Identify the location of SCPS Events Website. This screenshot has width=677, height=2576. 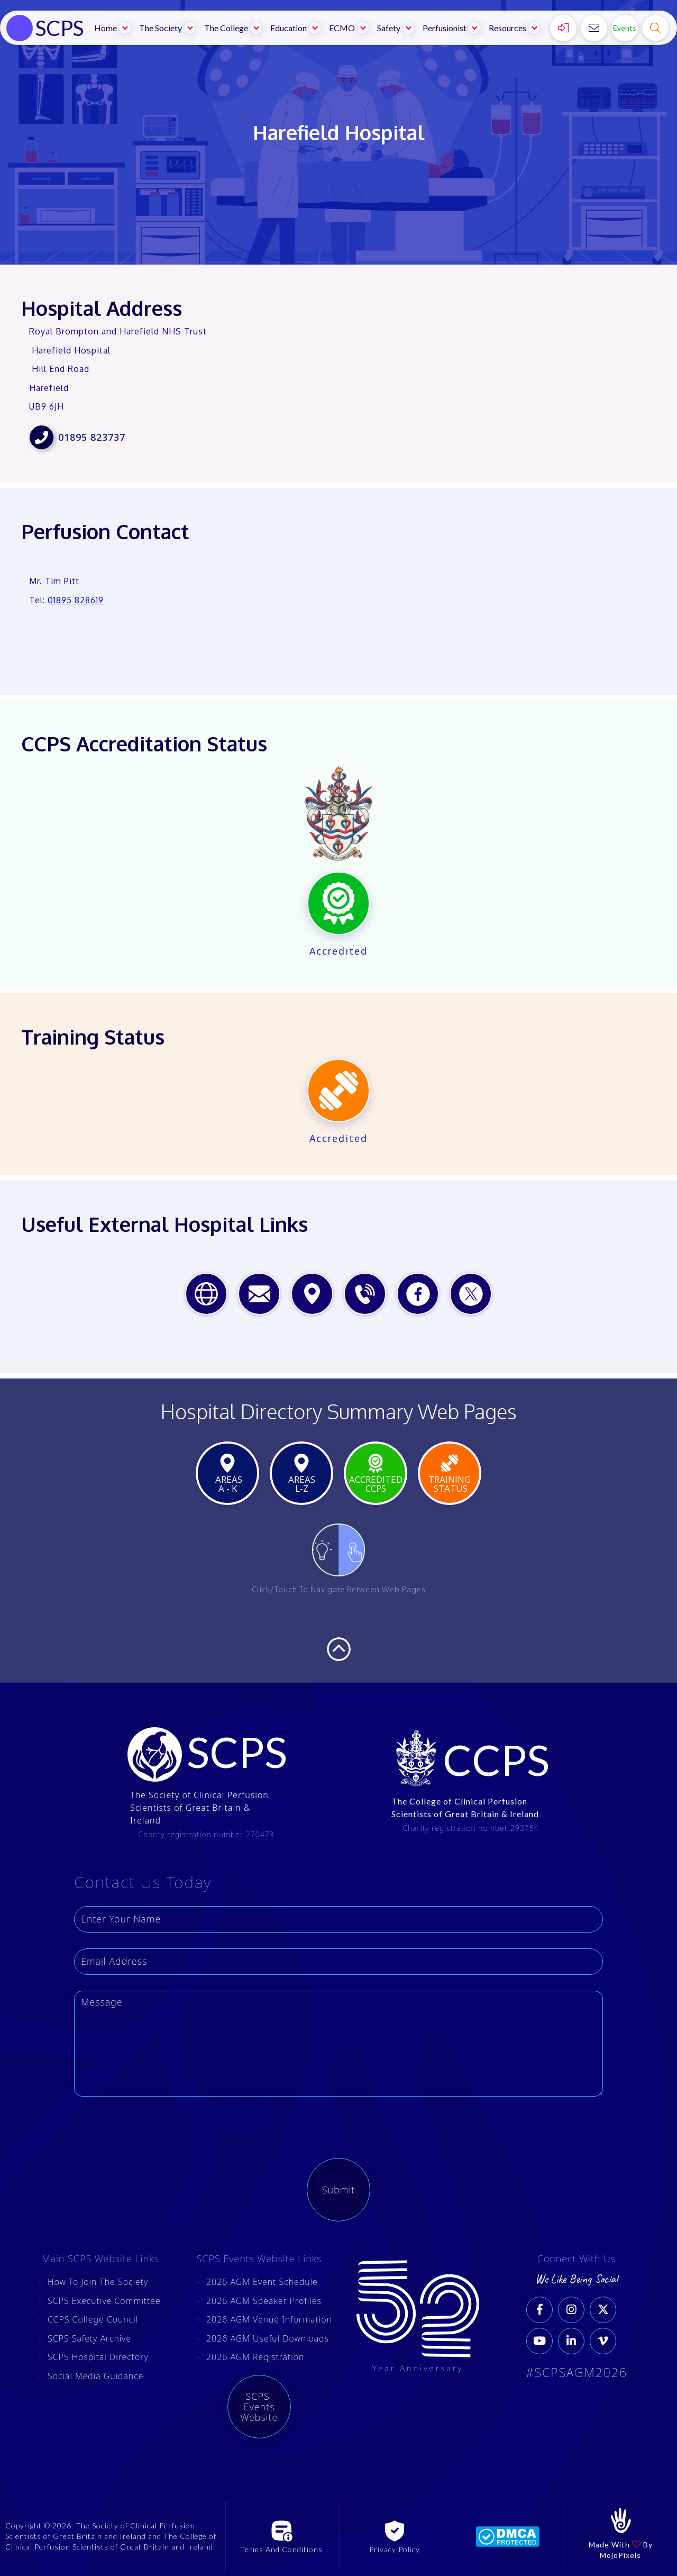
(259, 2407).